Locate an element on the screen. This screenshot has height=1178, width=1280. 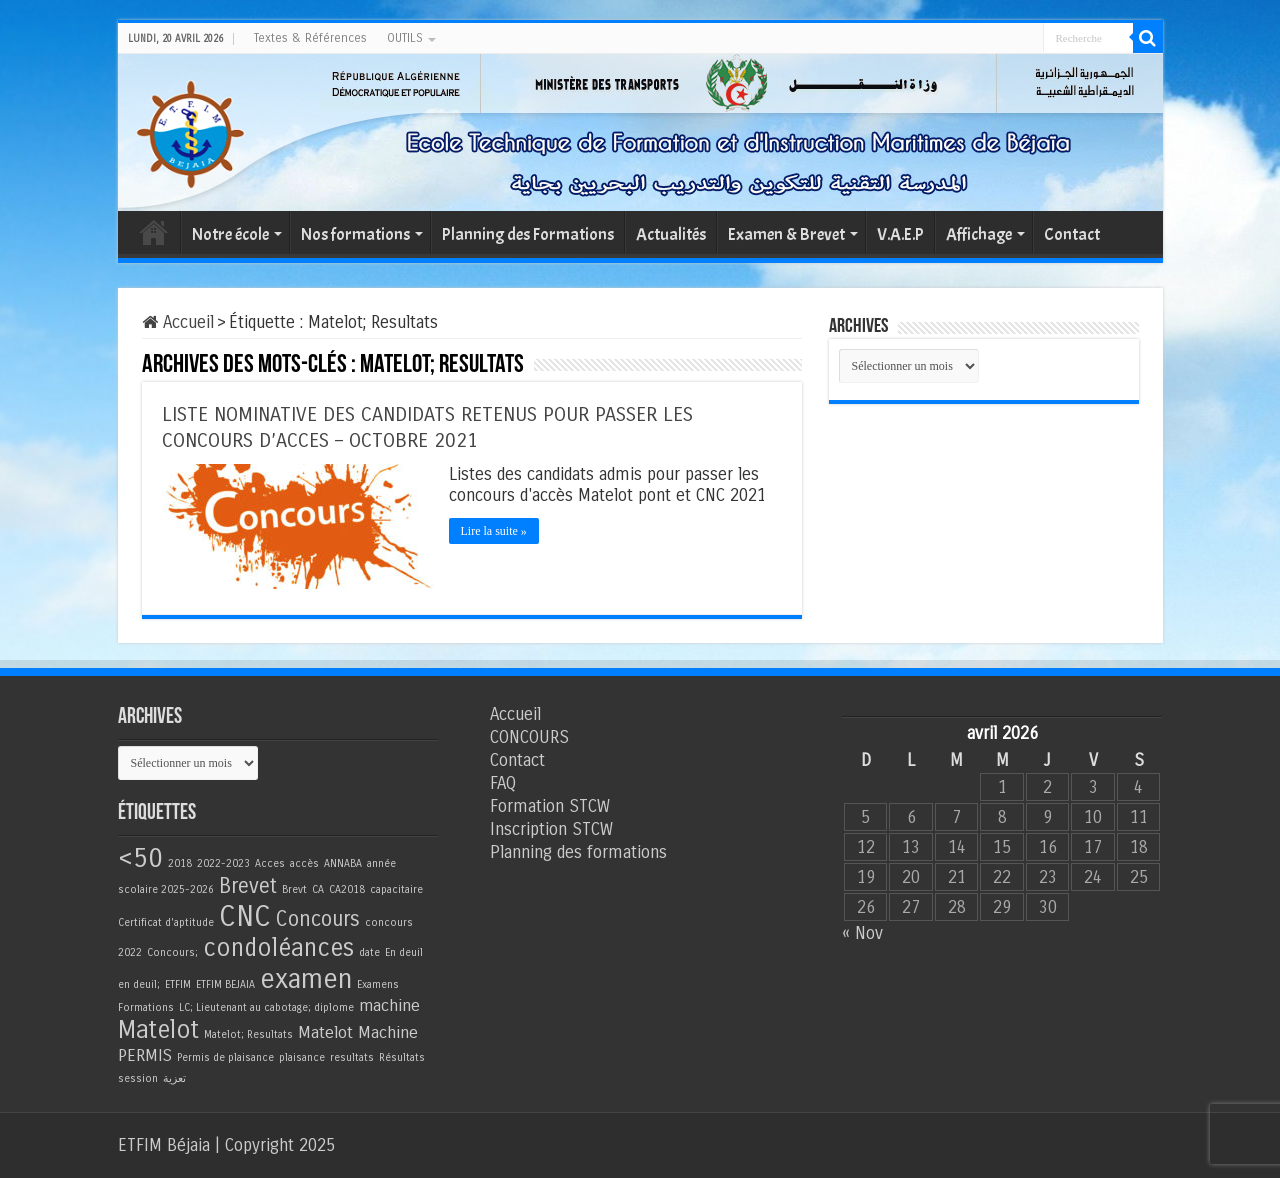
Acces [Acces (1 élément)] is located at coordinates (270, 863).